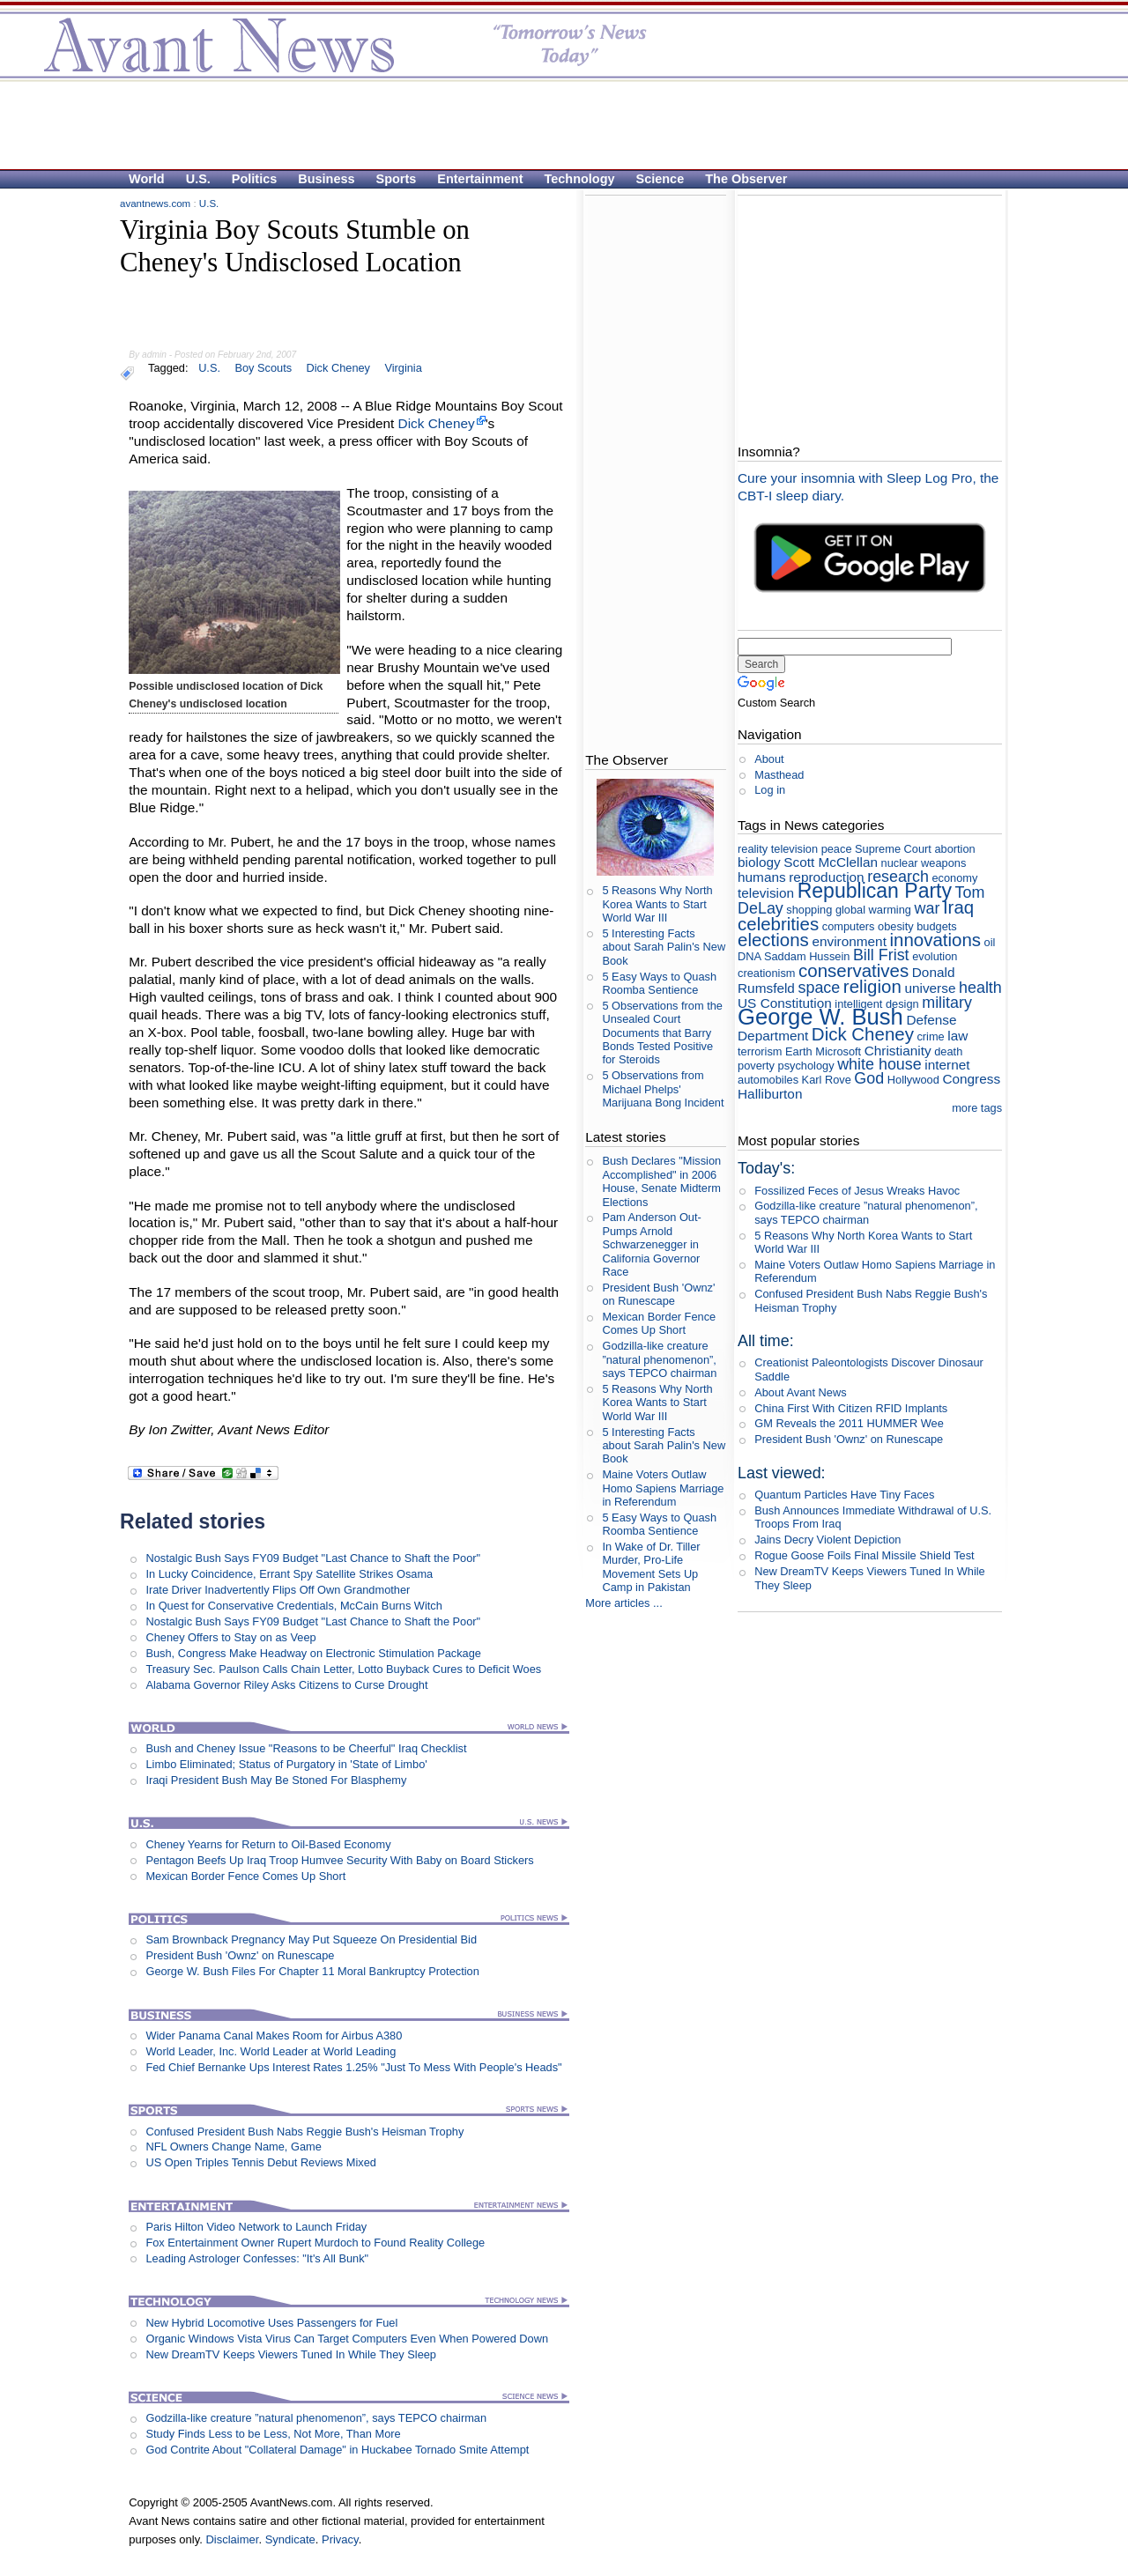 The image size is (1128, 2576). I want to click on God Contrite About "Collateral Damage" in Huckabee Tornado Smite Attempt, so click(337, 2449).